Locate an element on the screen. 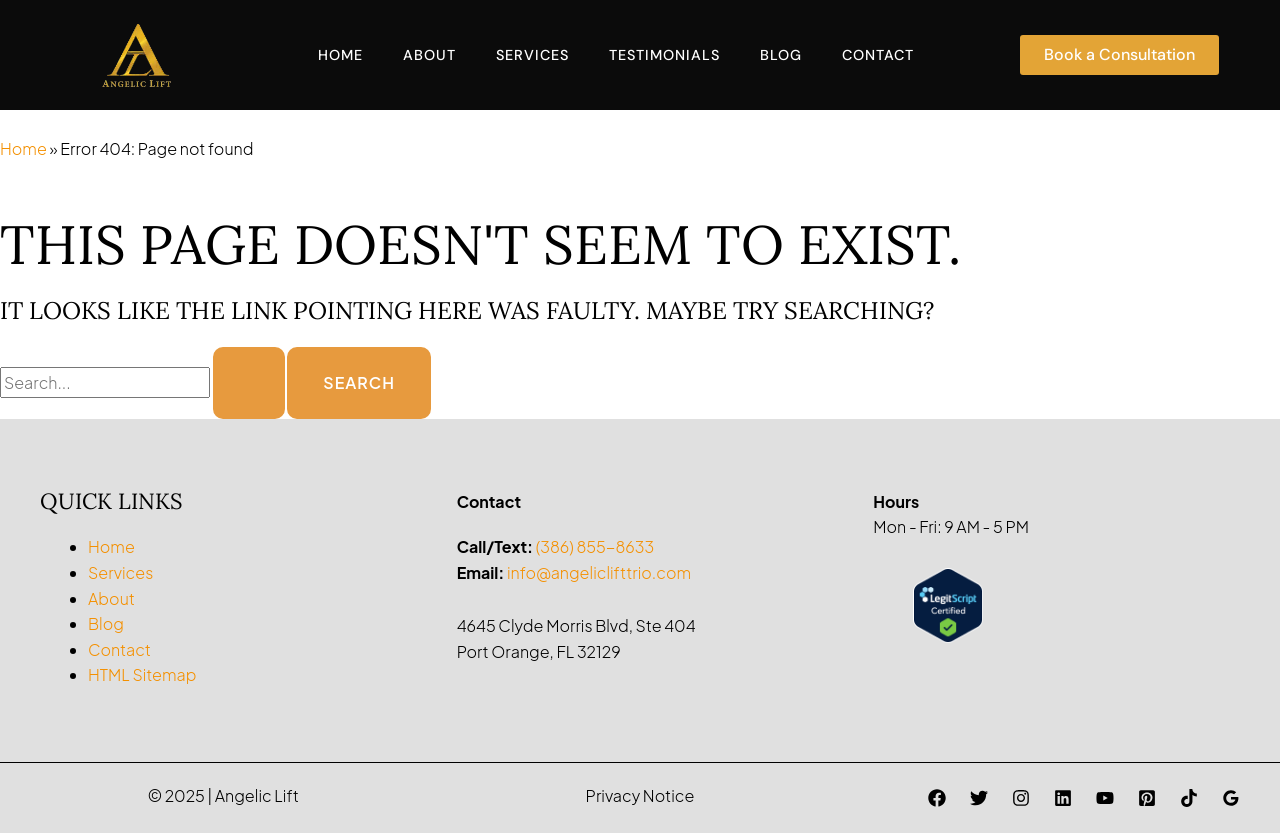 This screenshot has height=833, width=1280. Services is located at coordinates (532, 55).